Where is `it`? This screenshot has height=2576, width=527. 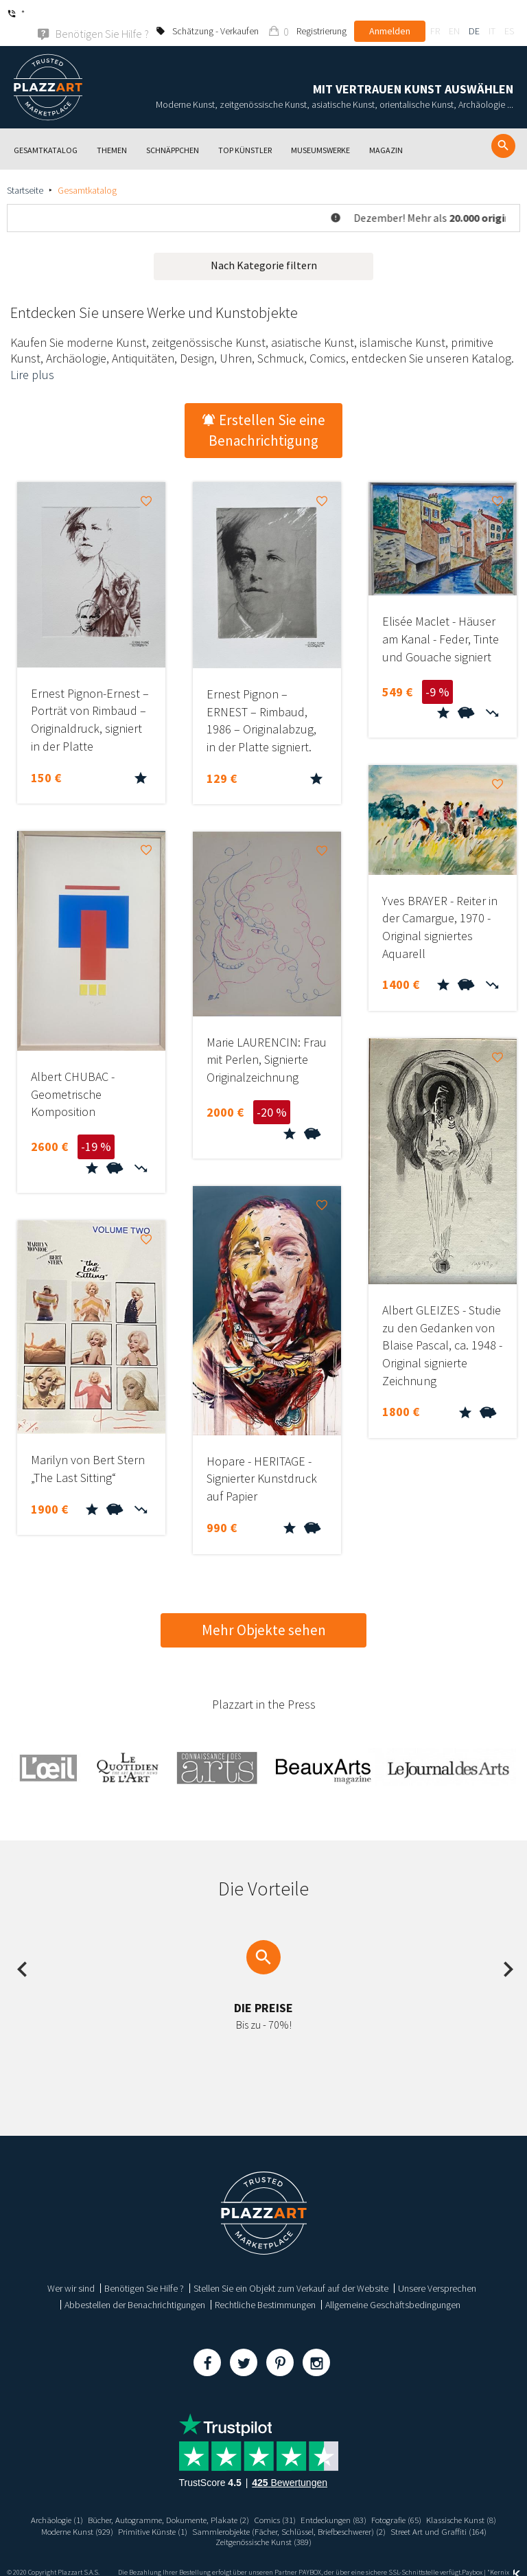
it is located at coordinates (492, 14).